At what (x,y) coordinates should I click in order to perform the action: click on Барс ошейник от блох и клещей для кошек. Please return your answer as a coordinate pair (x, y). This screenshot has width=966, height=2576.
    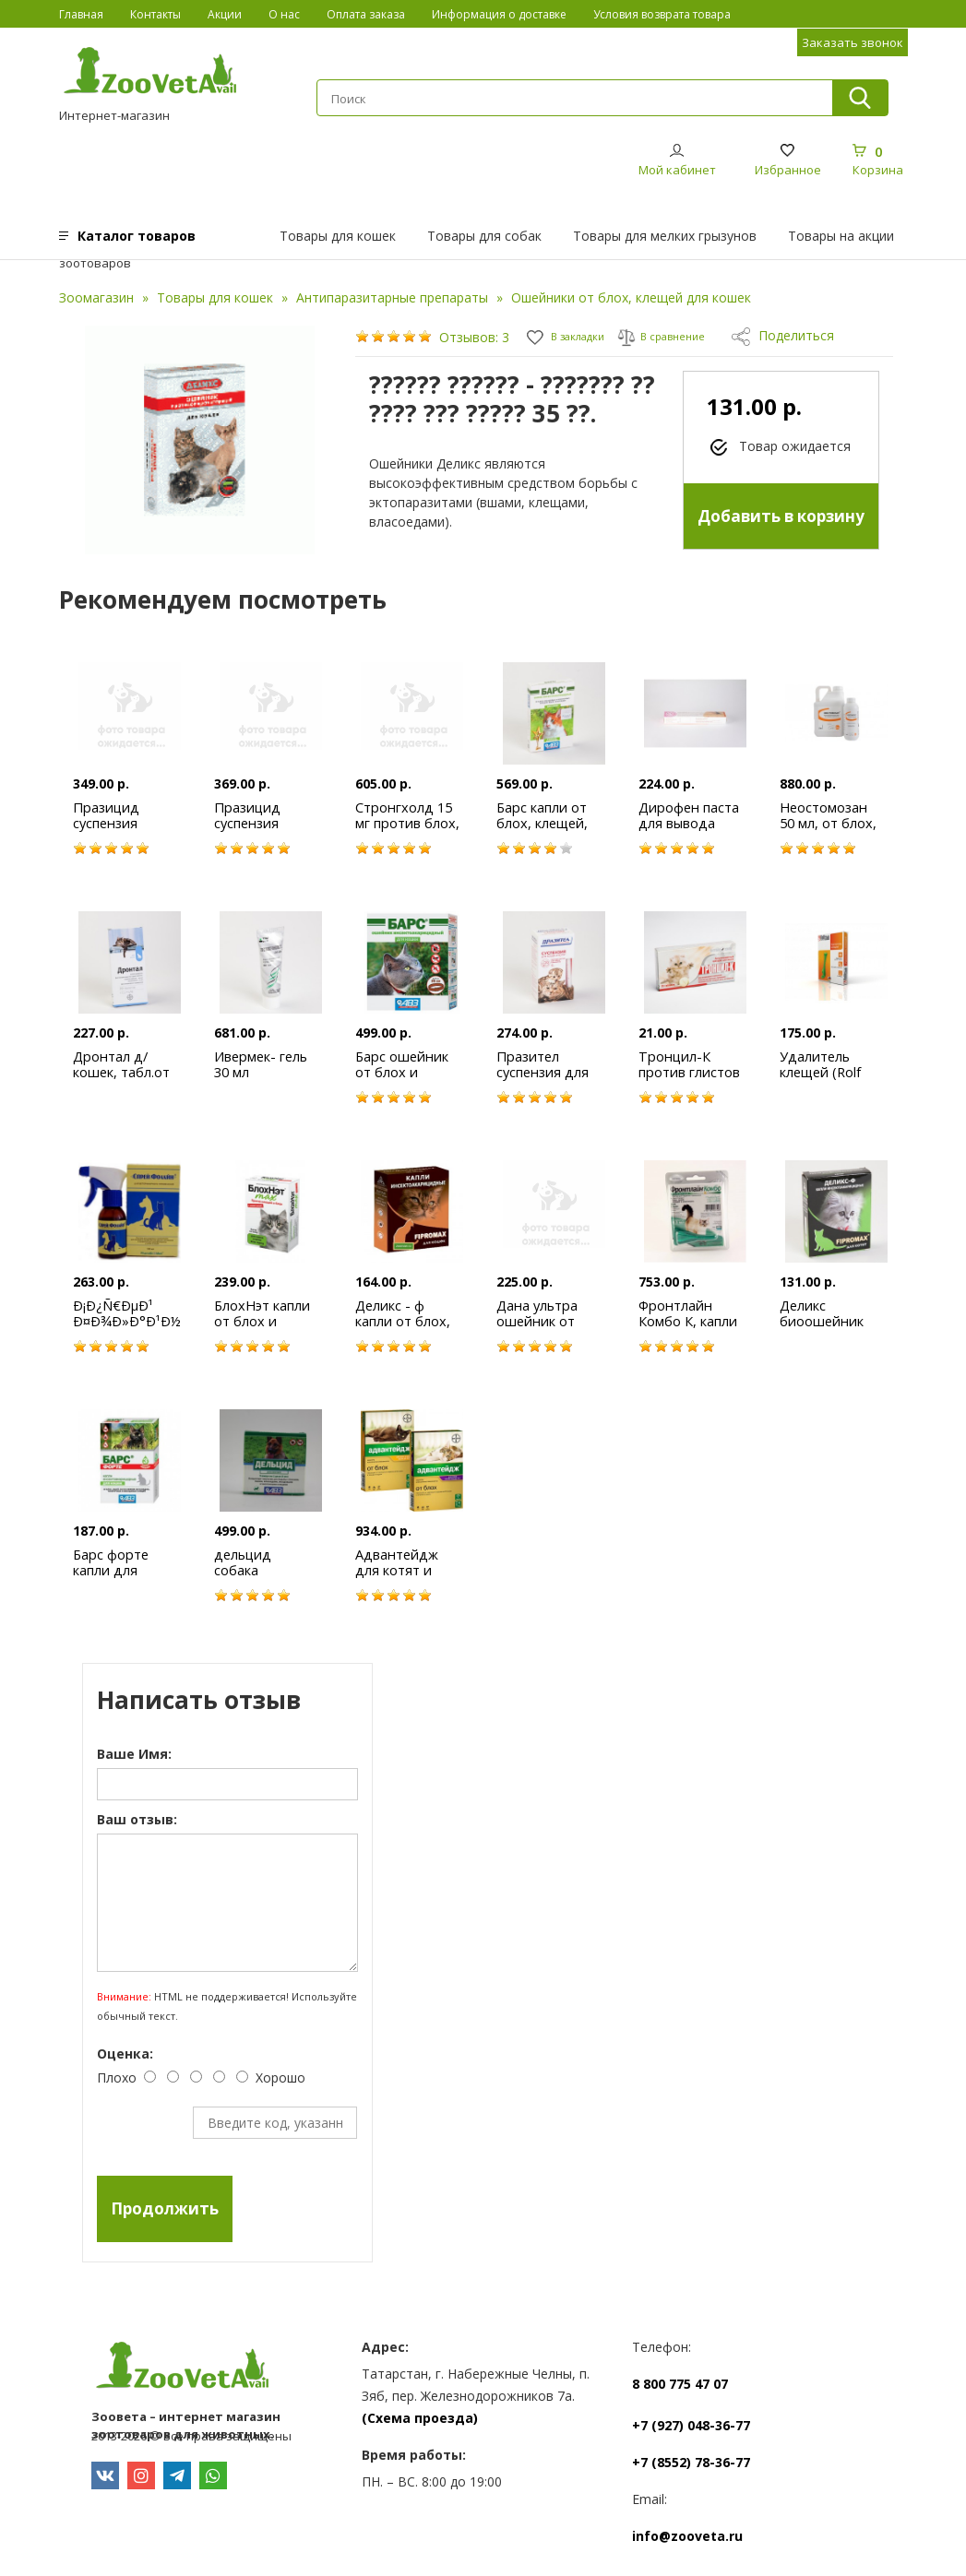
    Looking at the image, I should click on (402, 1079).